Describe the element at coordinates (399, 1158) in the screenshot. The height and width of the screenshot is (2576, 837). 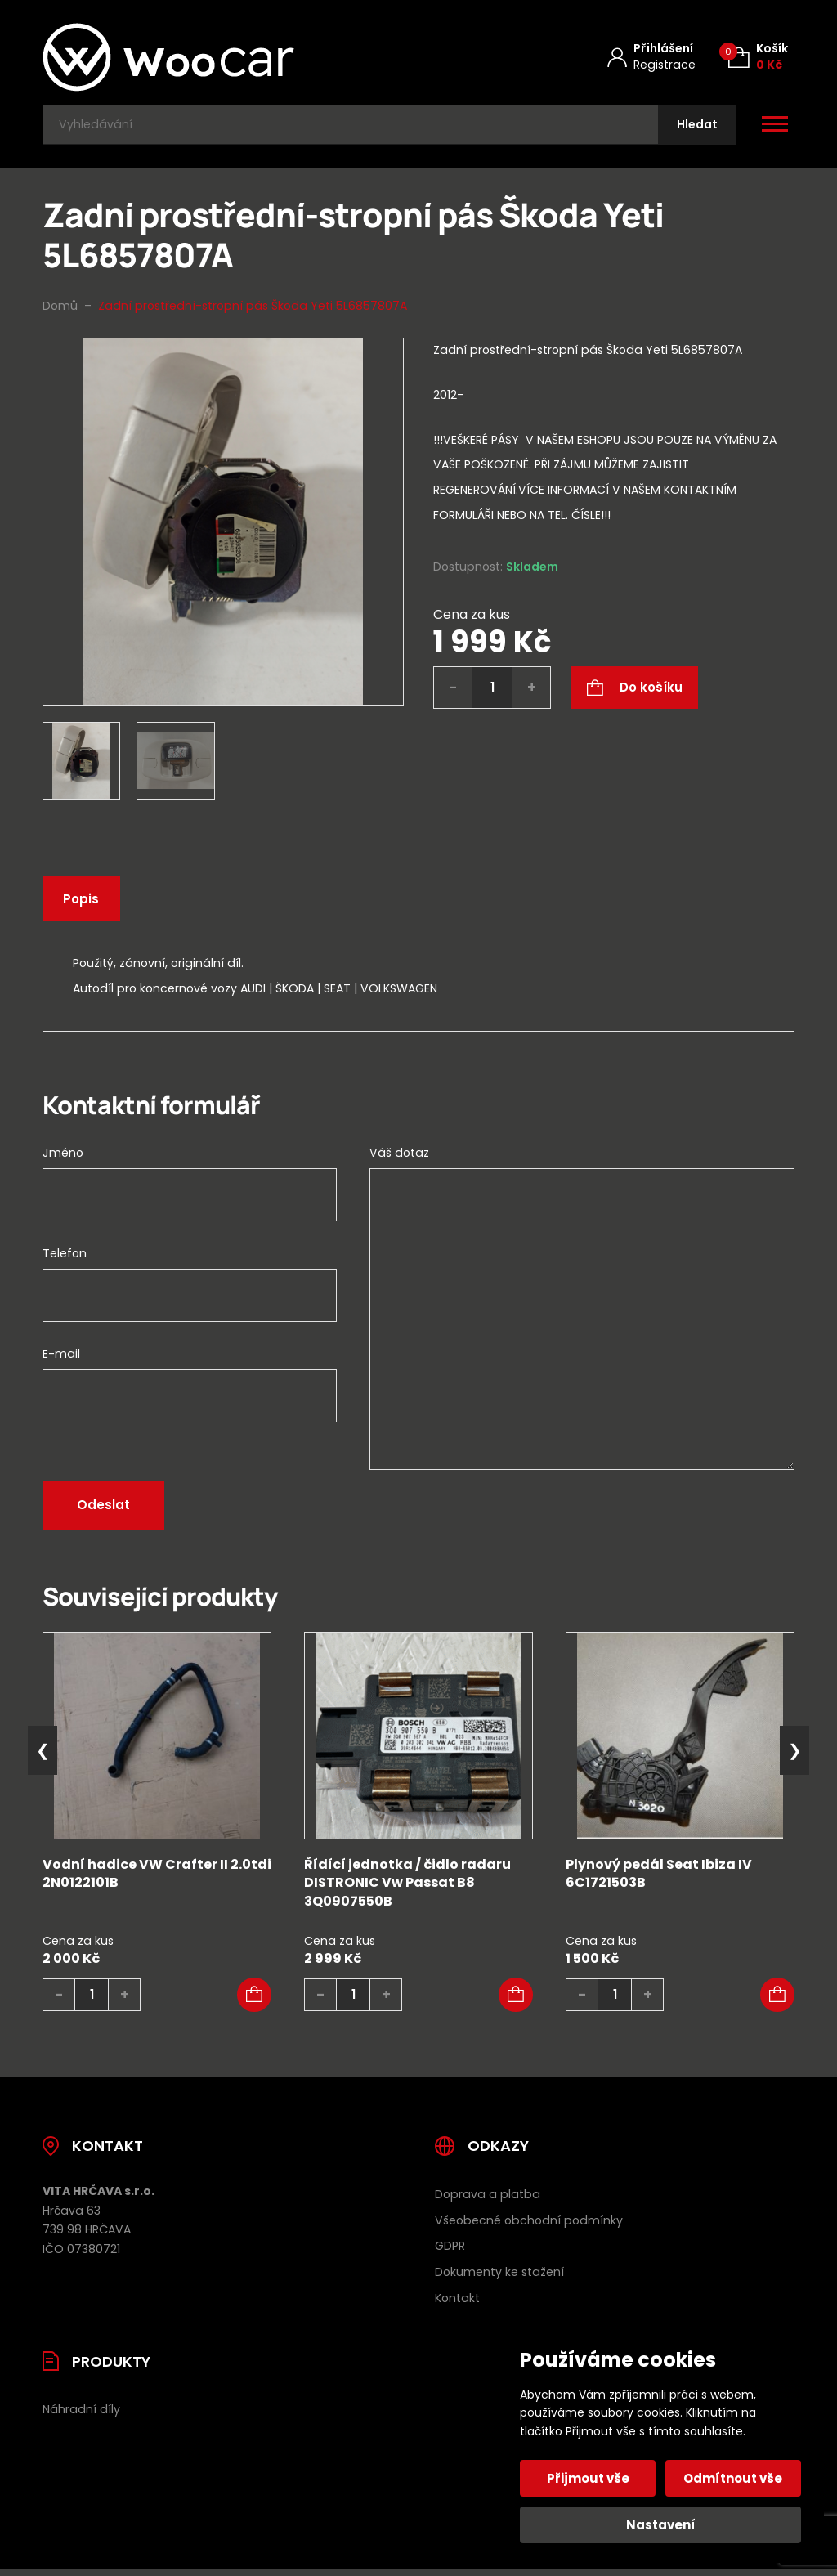
I see `Váš dotaz` at that location.